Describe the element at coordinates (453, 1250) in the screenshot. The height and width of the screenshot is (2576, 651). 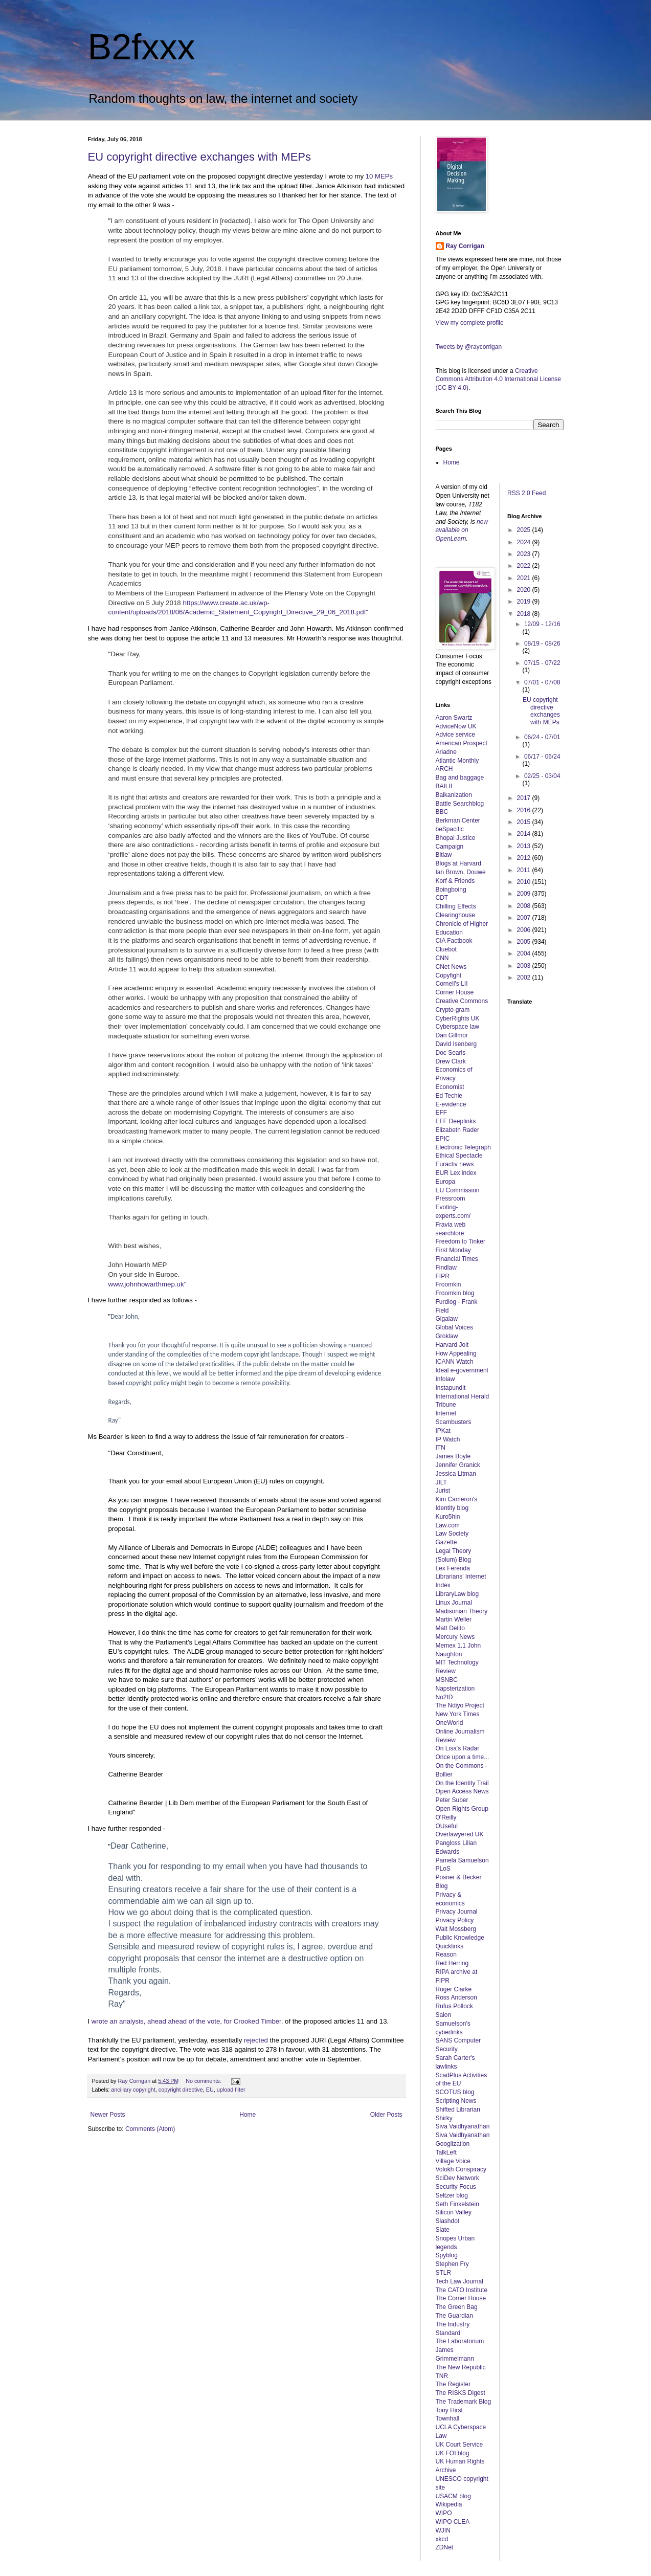
I see `First Monday` at that location.